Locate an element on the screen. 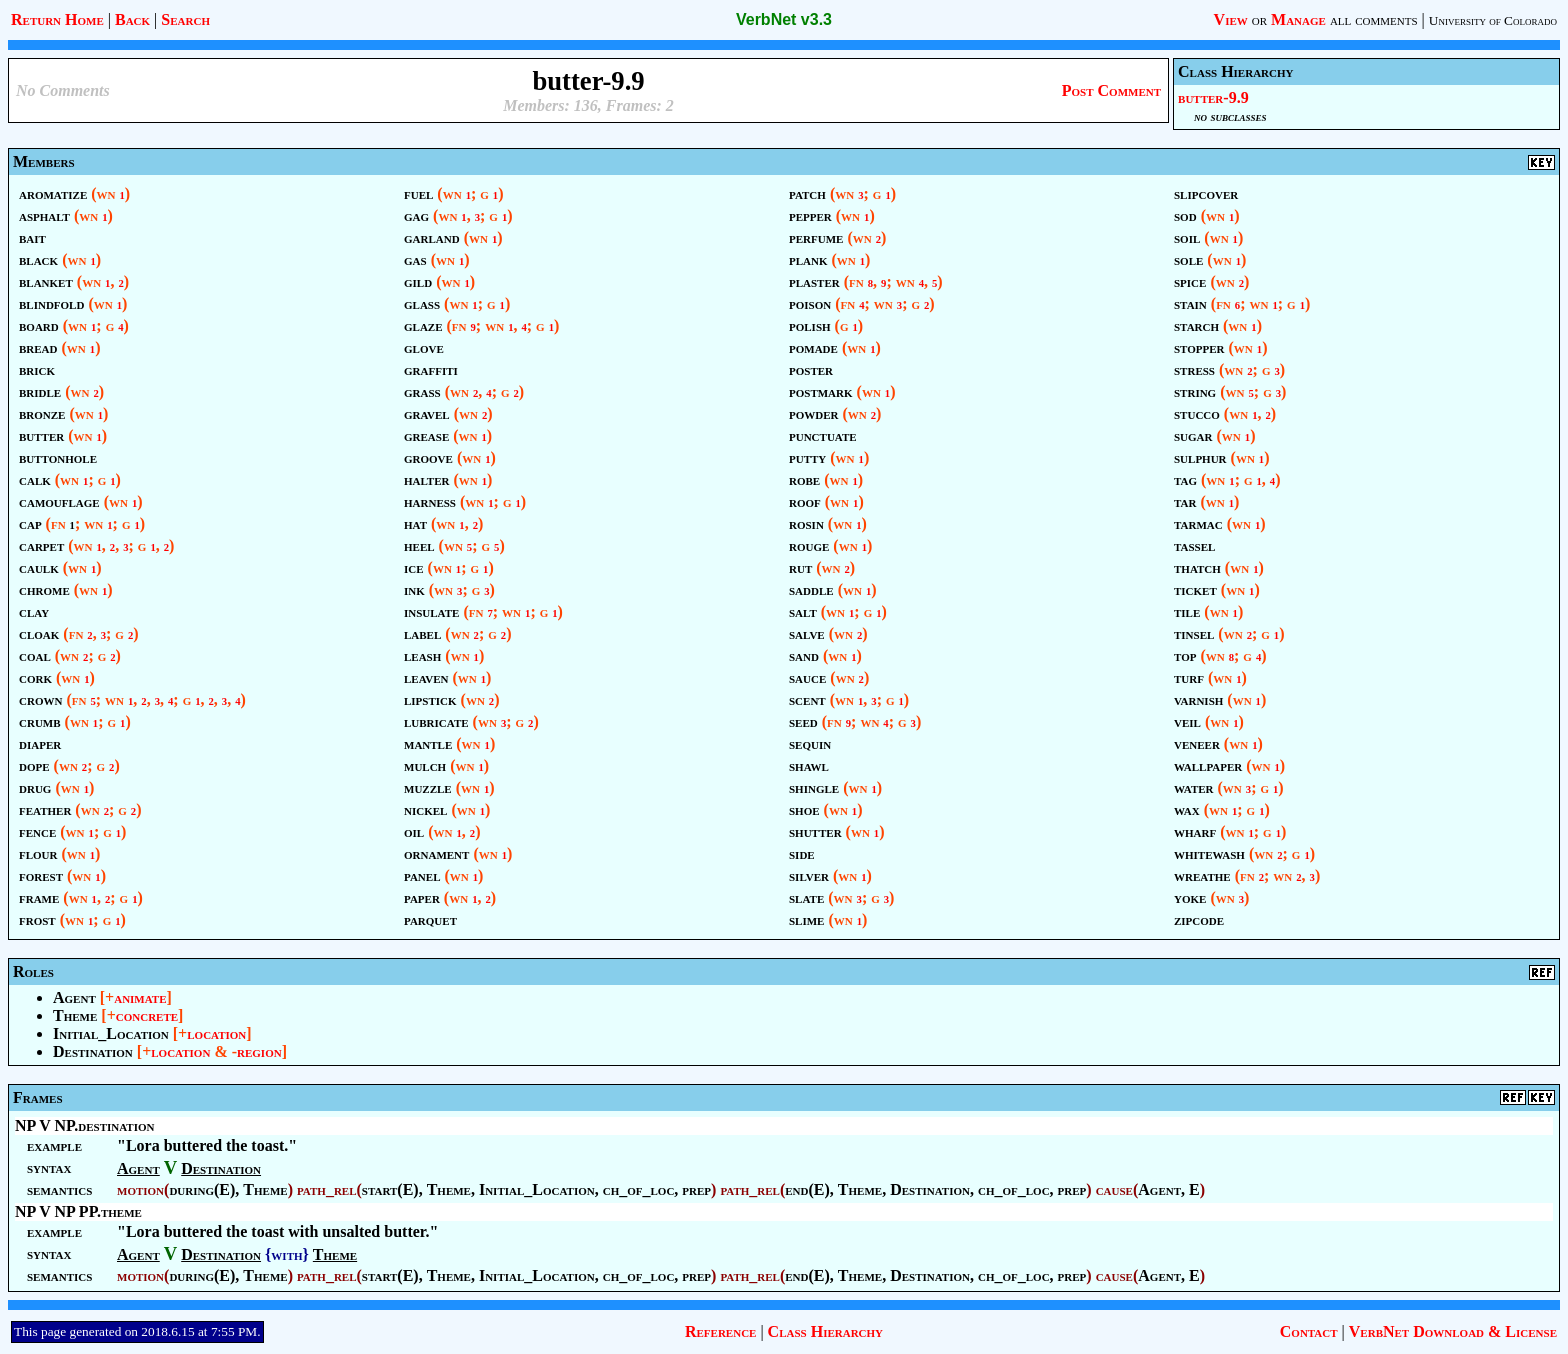  Class Hierarchy is located at coordinates (825, 1331).